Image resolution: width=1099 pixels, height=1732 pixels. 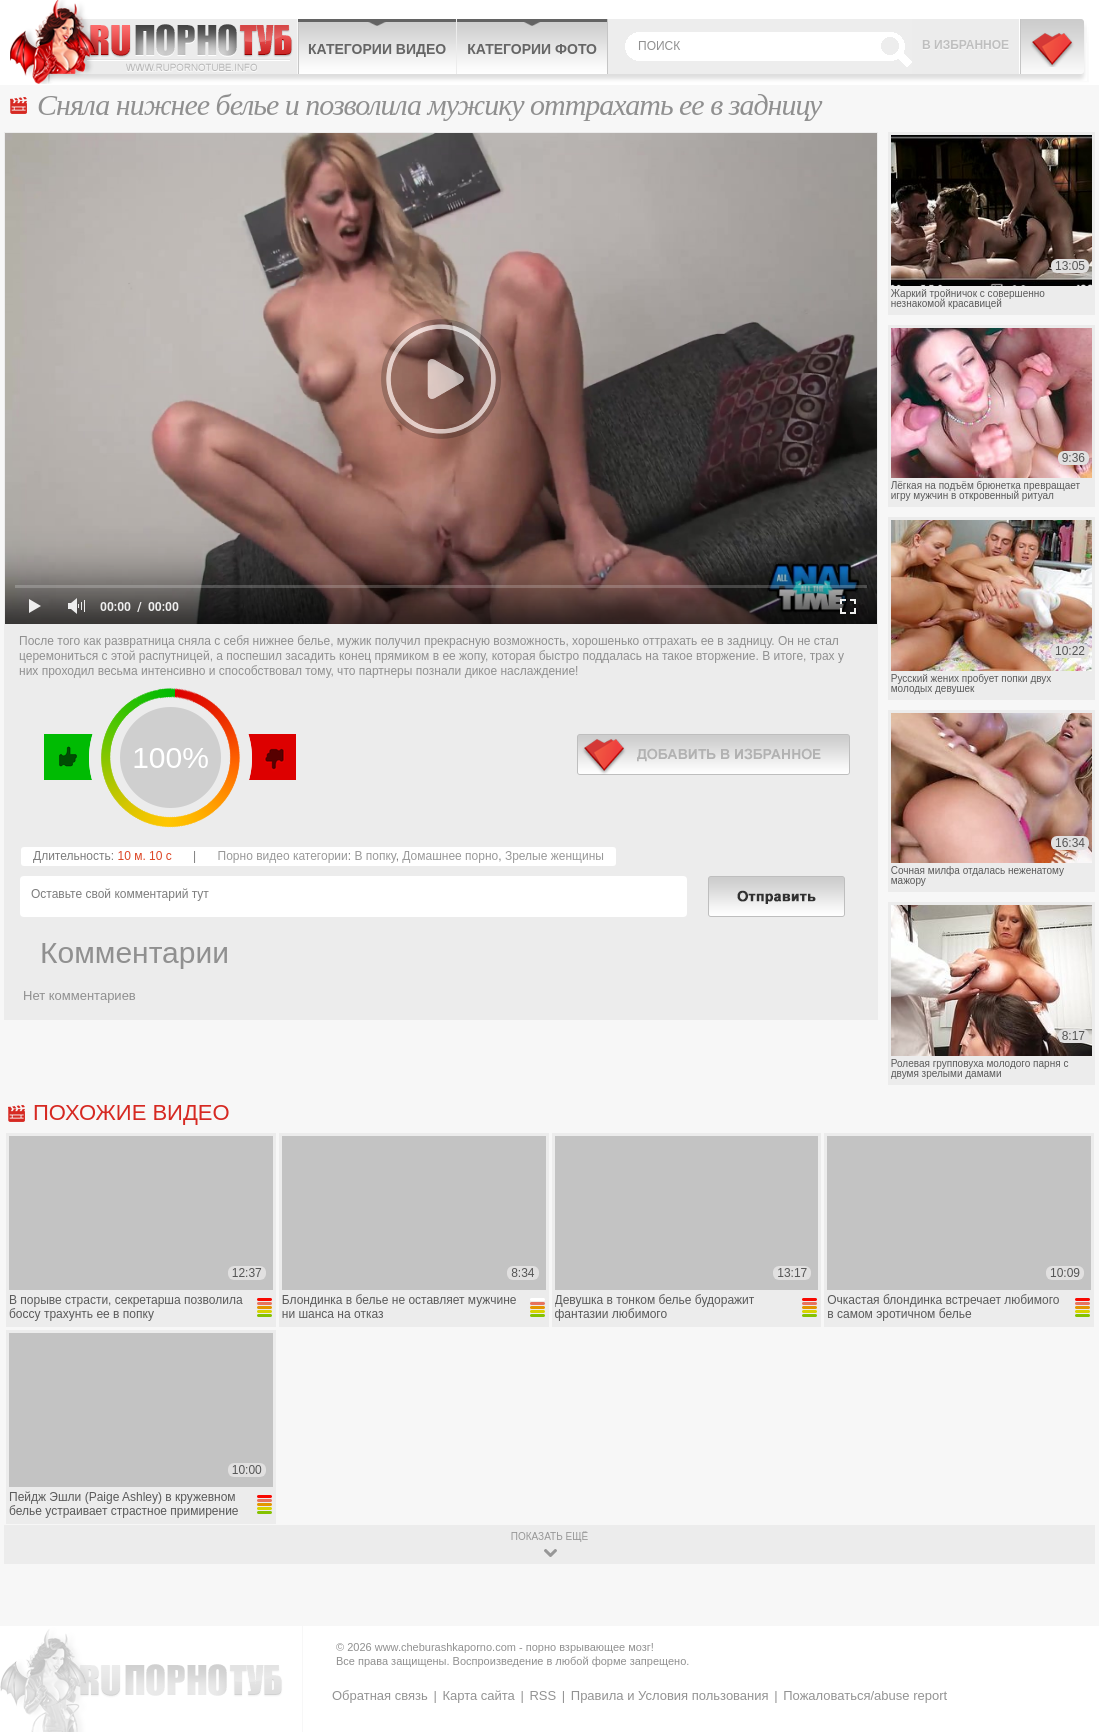 What do you see at coordinates (554, 856) in the screenshot?
I see `Зрелые женщины` at bounding box center [554, 856].